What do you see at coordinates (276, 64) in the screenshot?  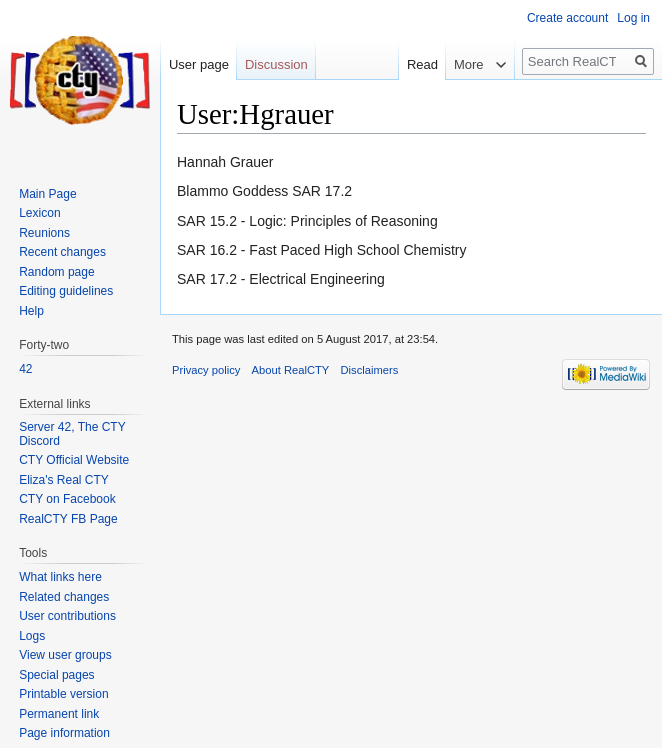 I see `Discussion` at bounding box center [276, 64].